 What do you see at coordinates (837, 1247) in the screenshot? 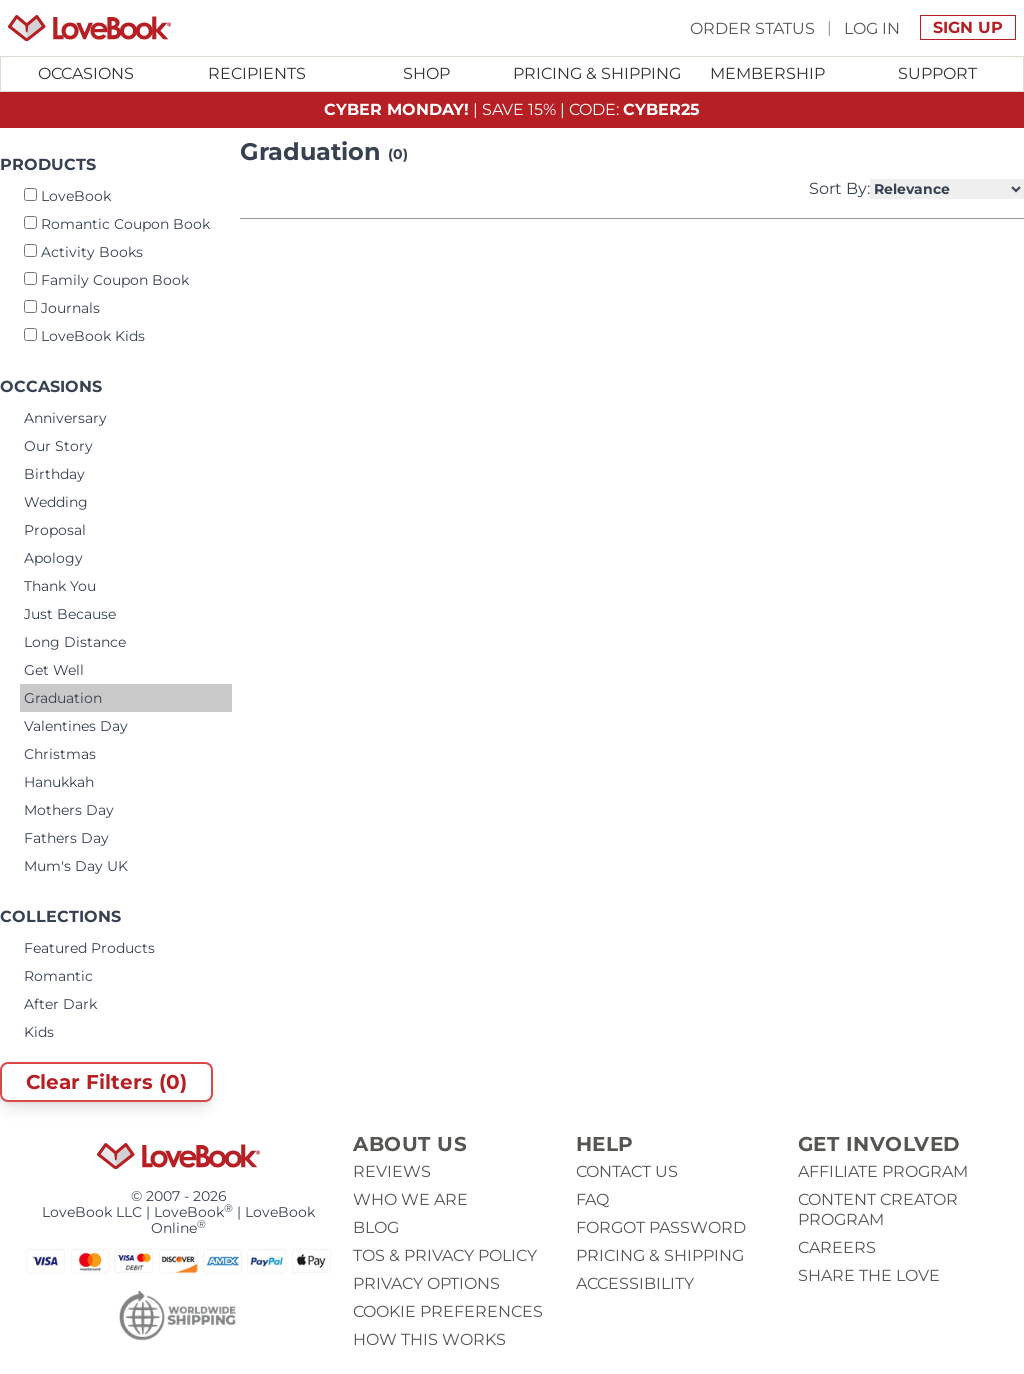
I see `Careers` at bounding box center [837, 1247].